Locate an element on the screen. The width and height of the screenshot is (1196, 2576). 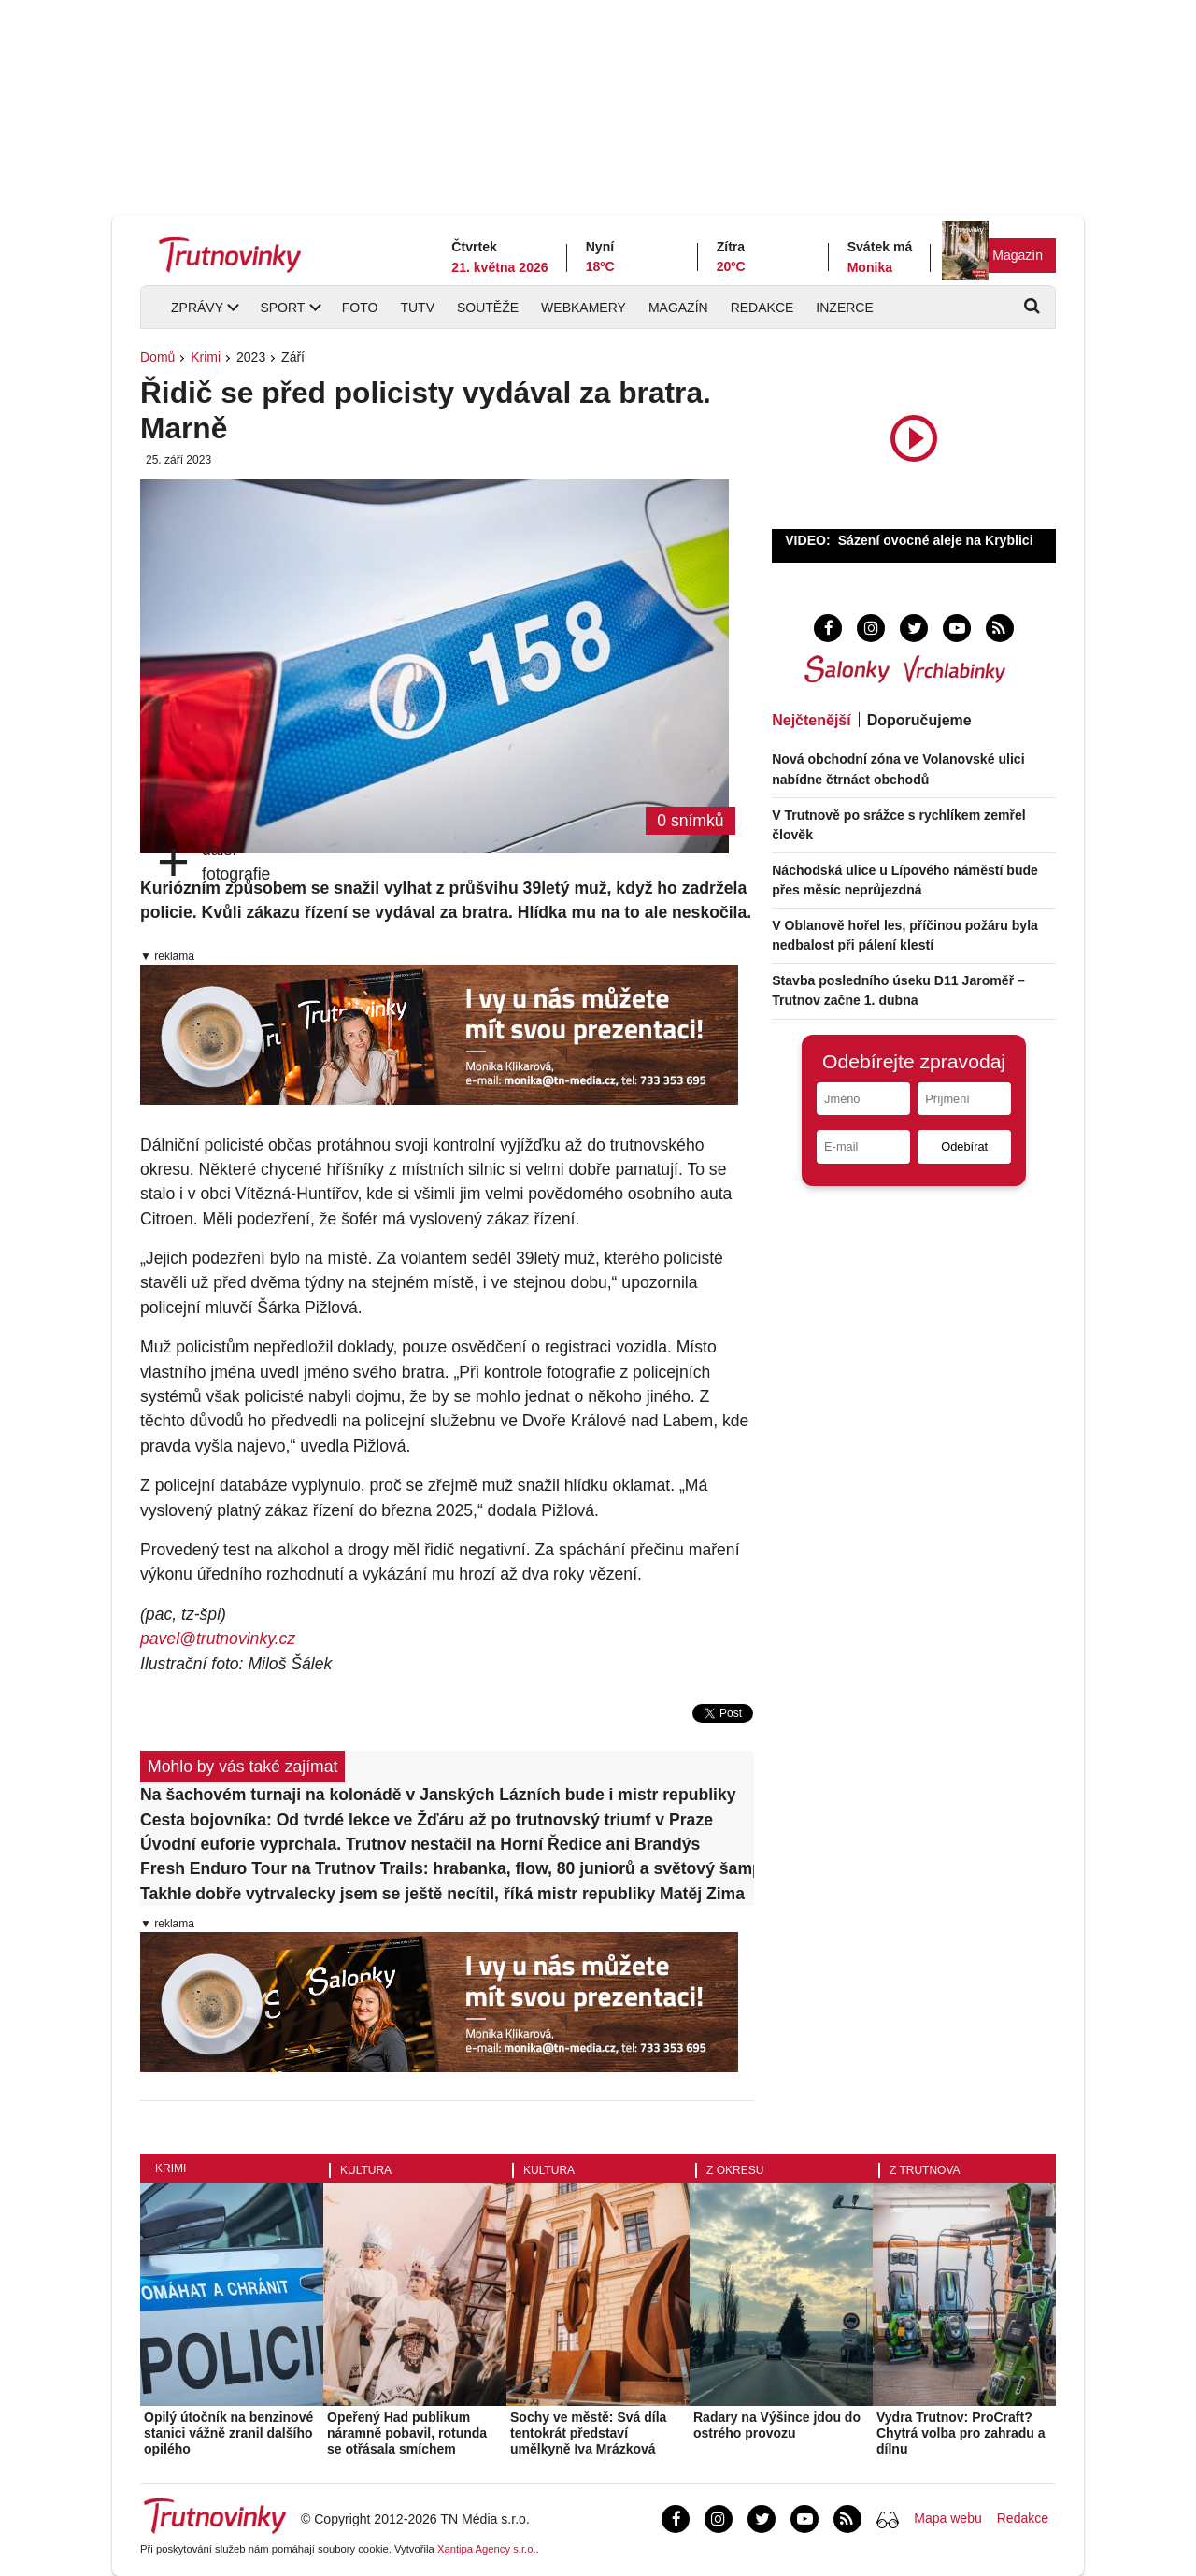
TUTV is located at coordinates (417, 307).